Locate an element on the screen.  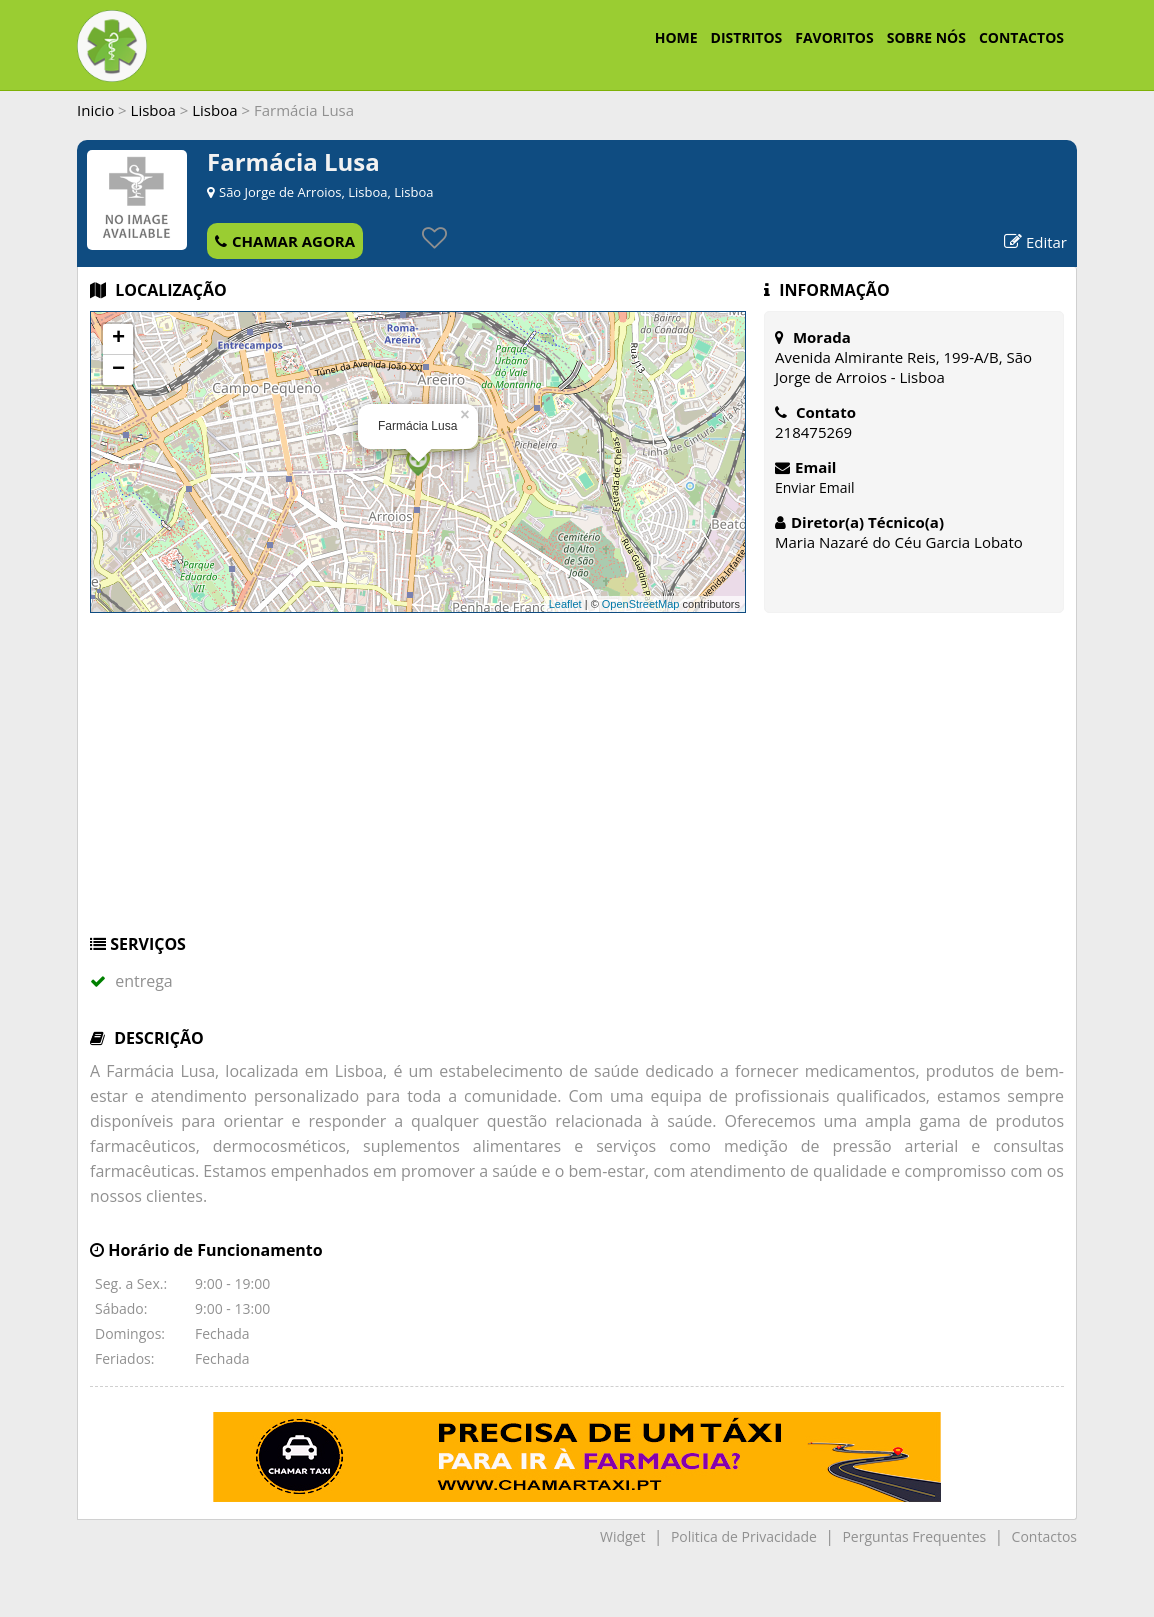
− [button] is located at coordinates (118, 370).